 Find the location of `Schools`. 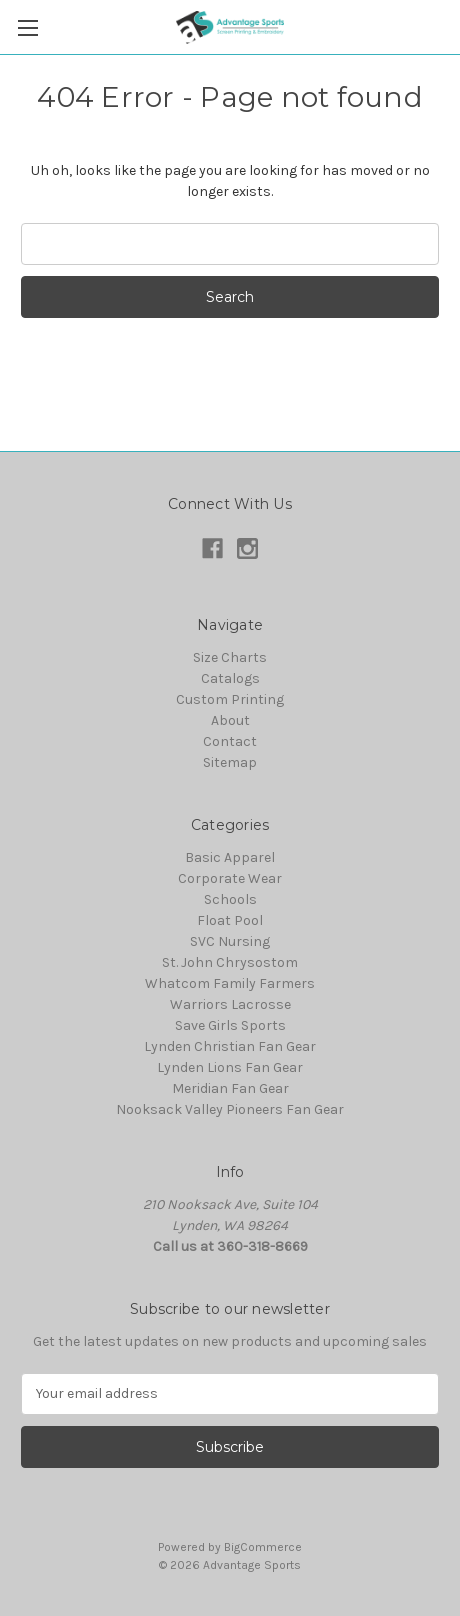

Schools is located at coordinates (230, 899).